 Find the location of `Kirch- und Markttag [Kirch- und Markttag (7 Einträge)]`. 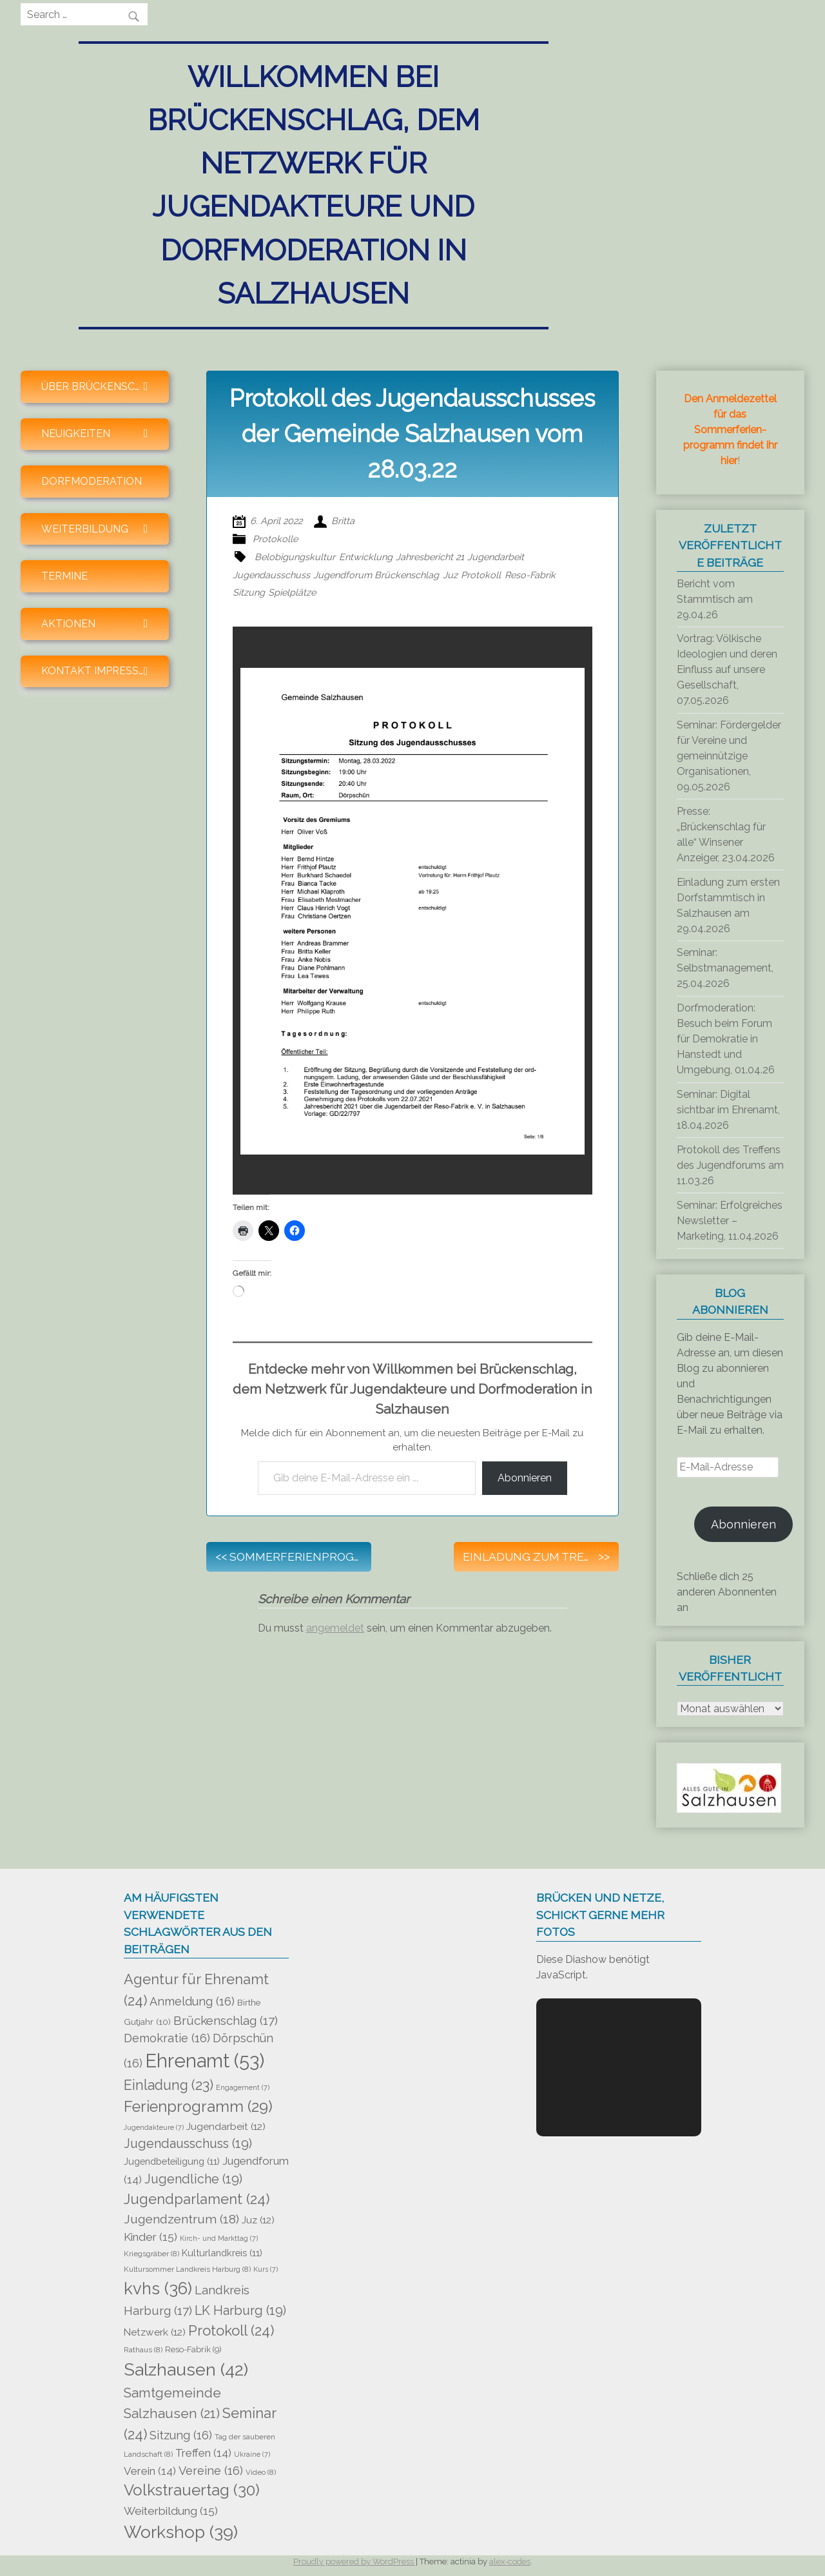

Kirch- und Markttag [Kirch- und Markttag (7 Einträge)] is located at coordinates (219, 2238).